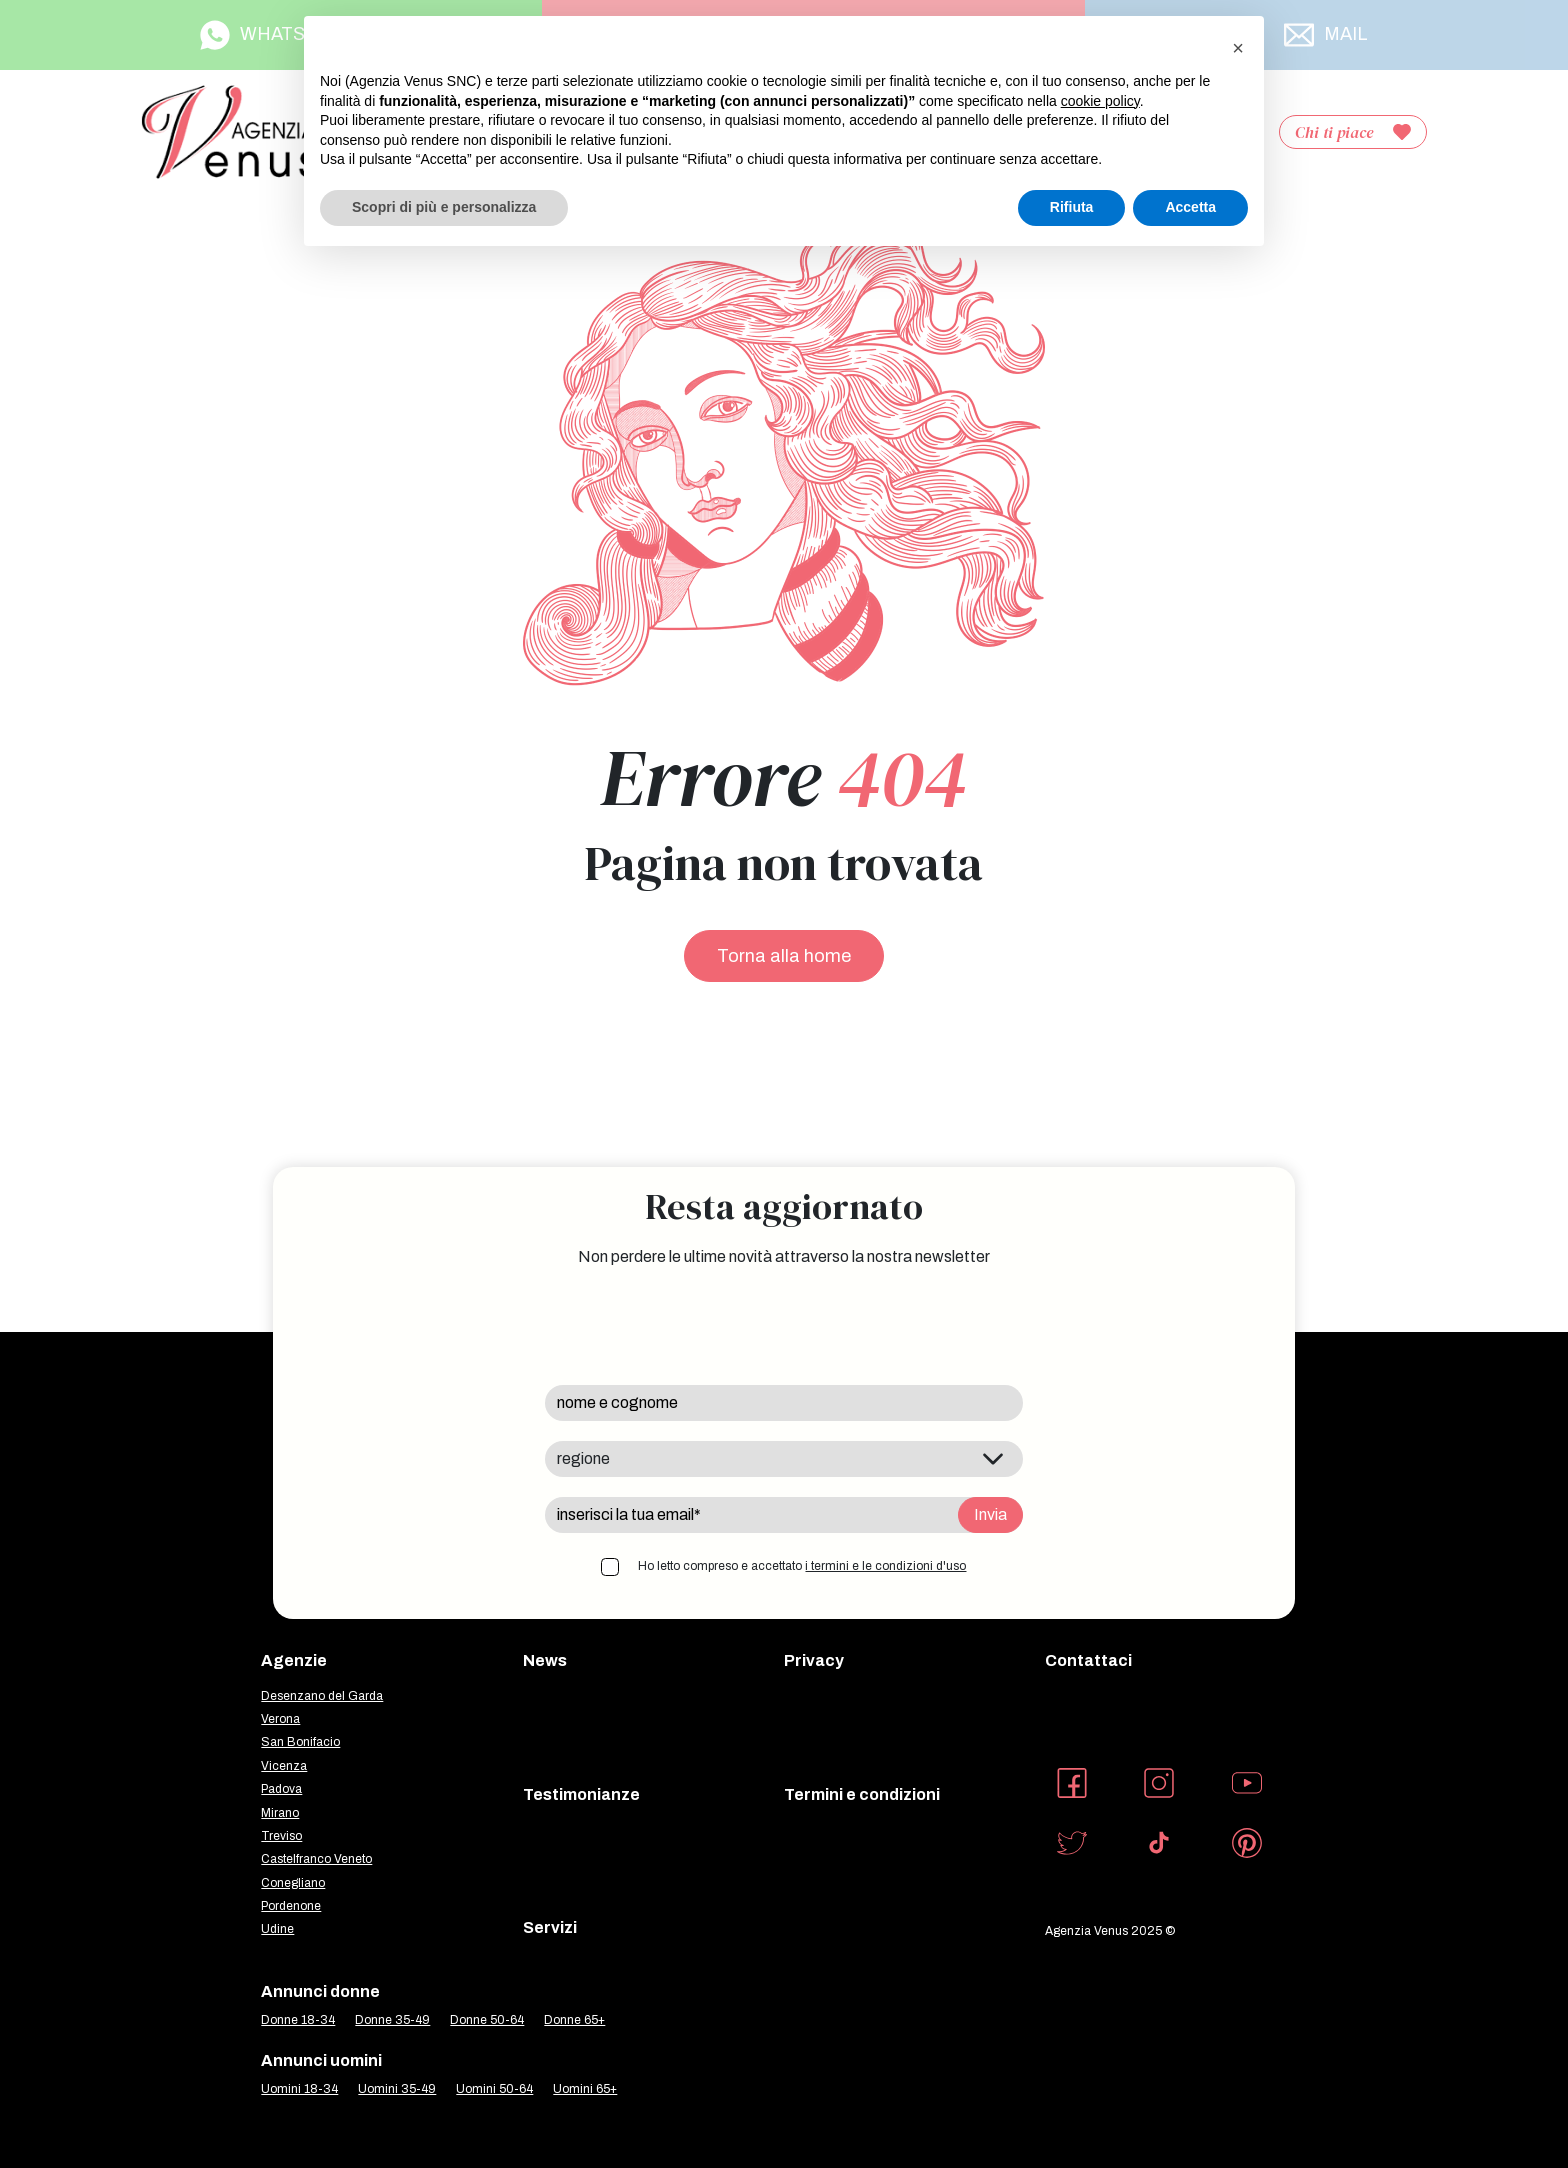 Image resolution: width=1568 pixels, height=2168 pixels. Describe the element at coordinates (277, 1929) in the screenshot. I see `Udine` at that location.